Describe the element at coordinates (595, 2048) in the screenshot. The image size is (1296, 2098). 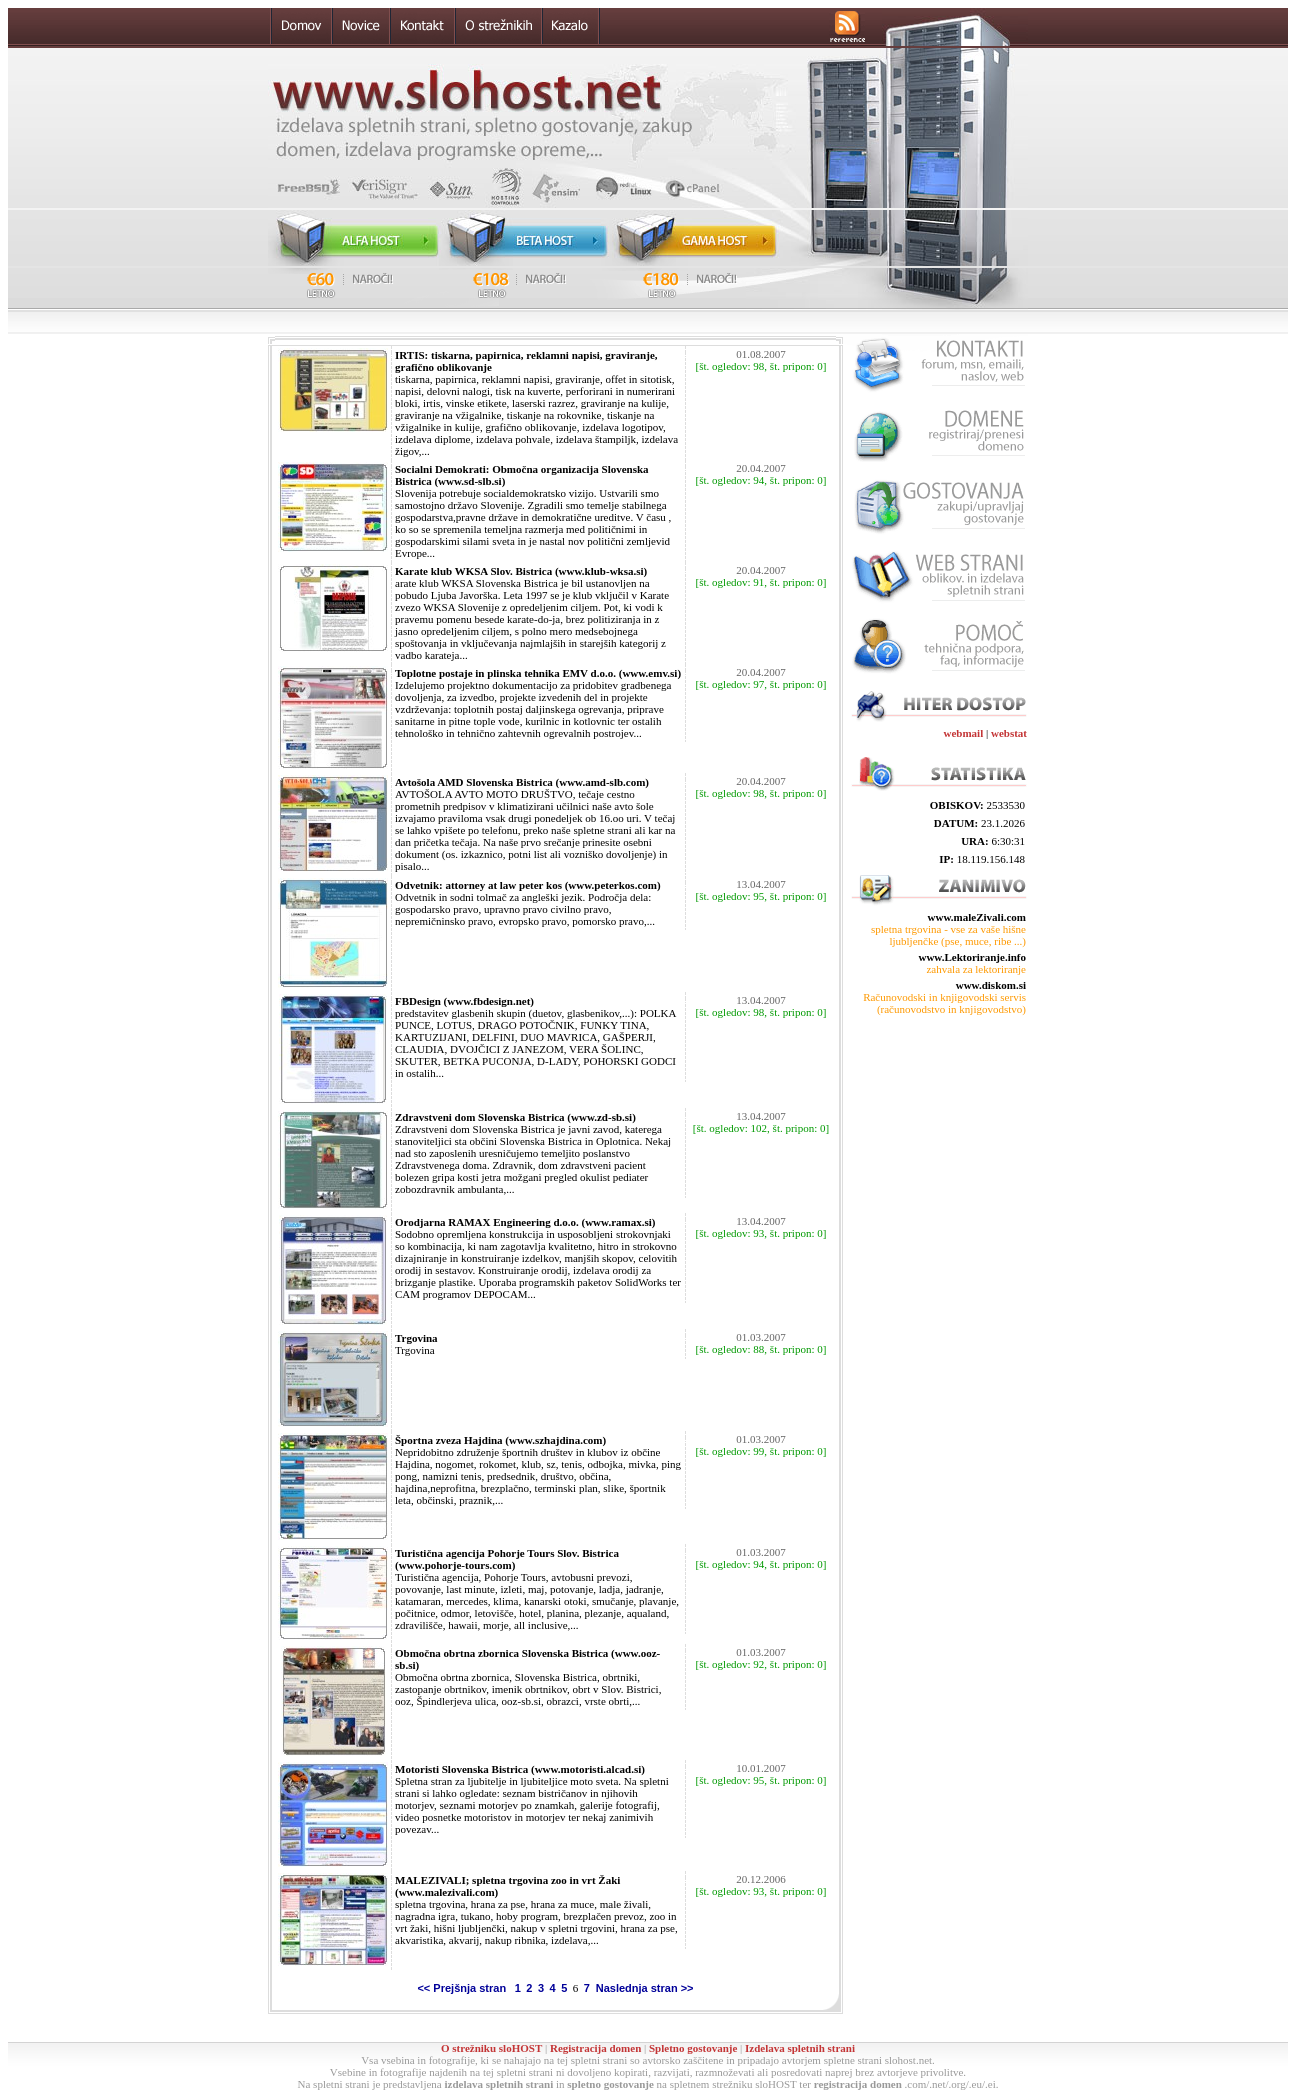
I see `Registracija domen` at that location.